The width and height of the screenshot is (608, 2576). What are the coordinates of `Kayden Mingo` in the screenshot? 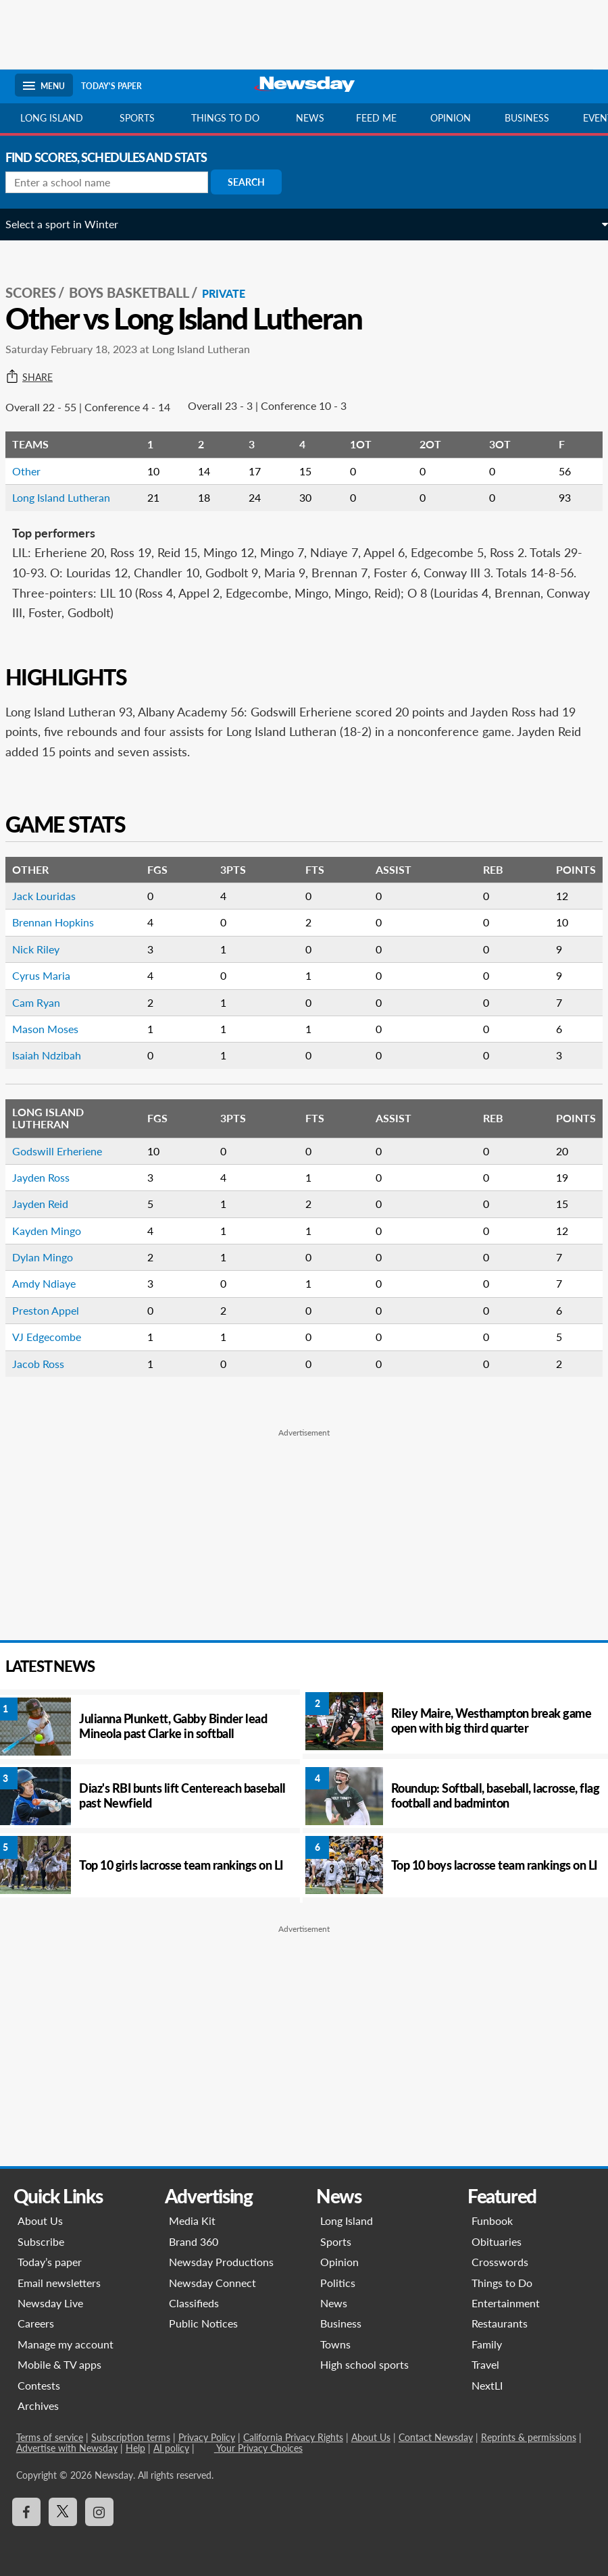 It's located at (56, 1230).